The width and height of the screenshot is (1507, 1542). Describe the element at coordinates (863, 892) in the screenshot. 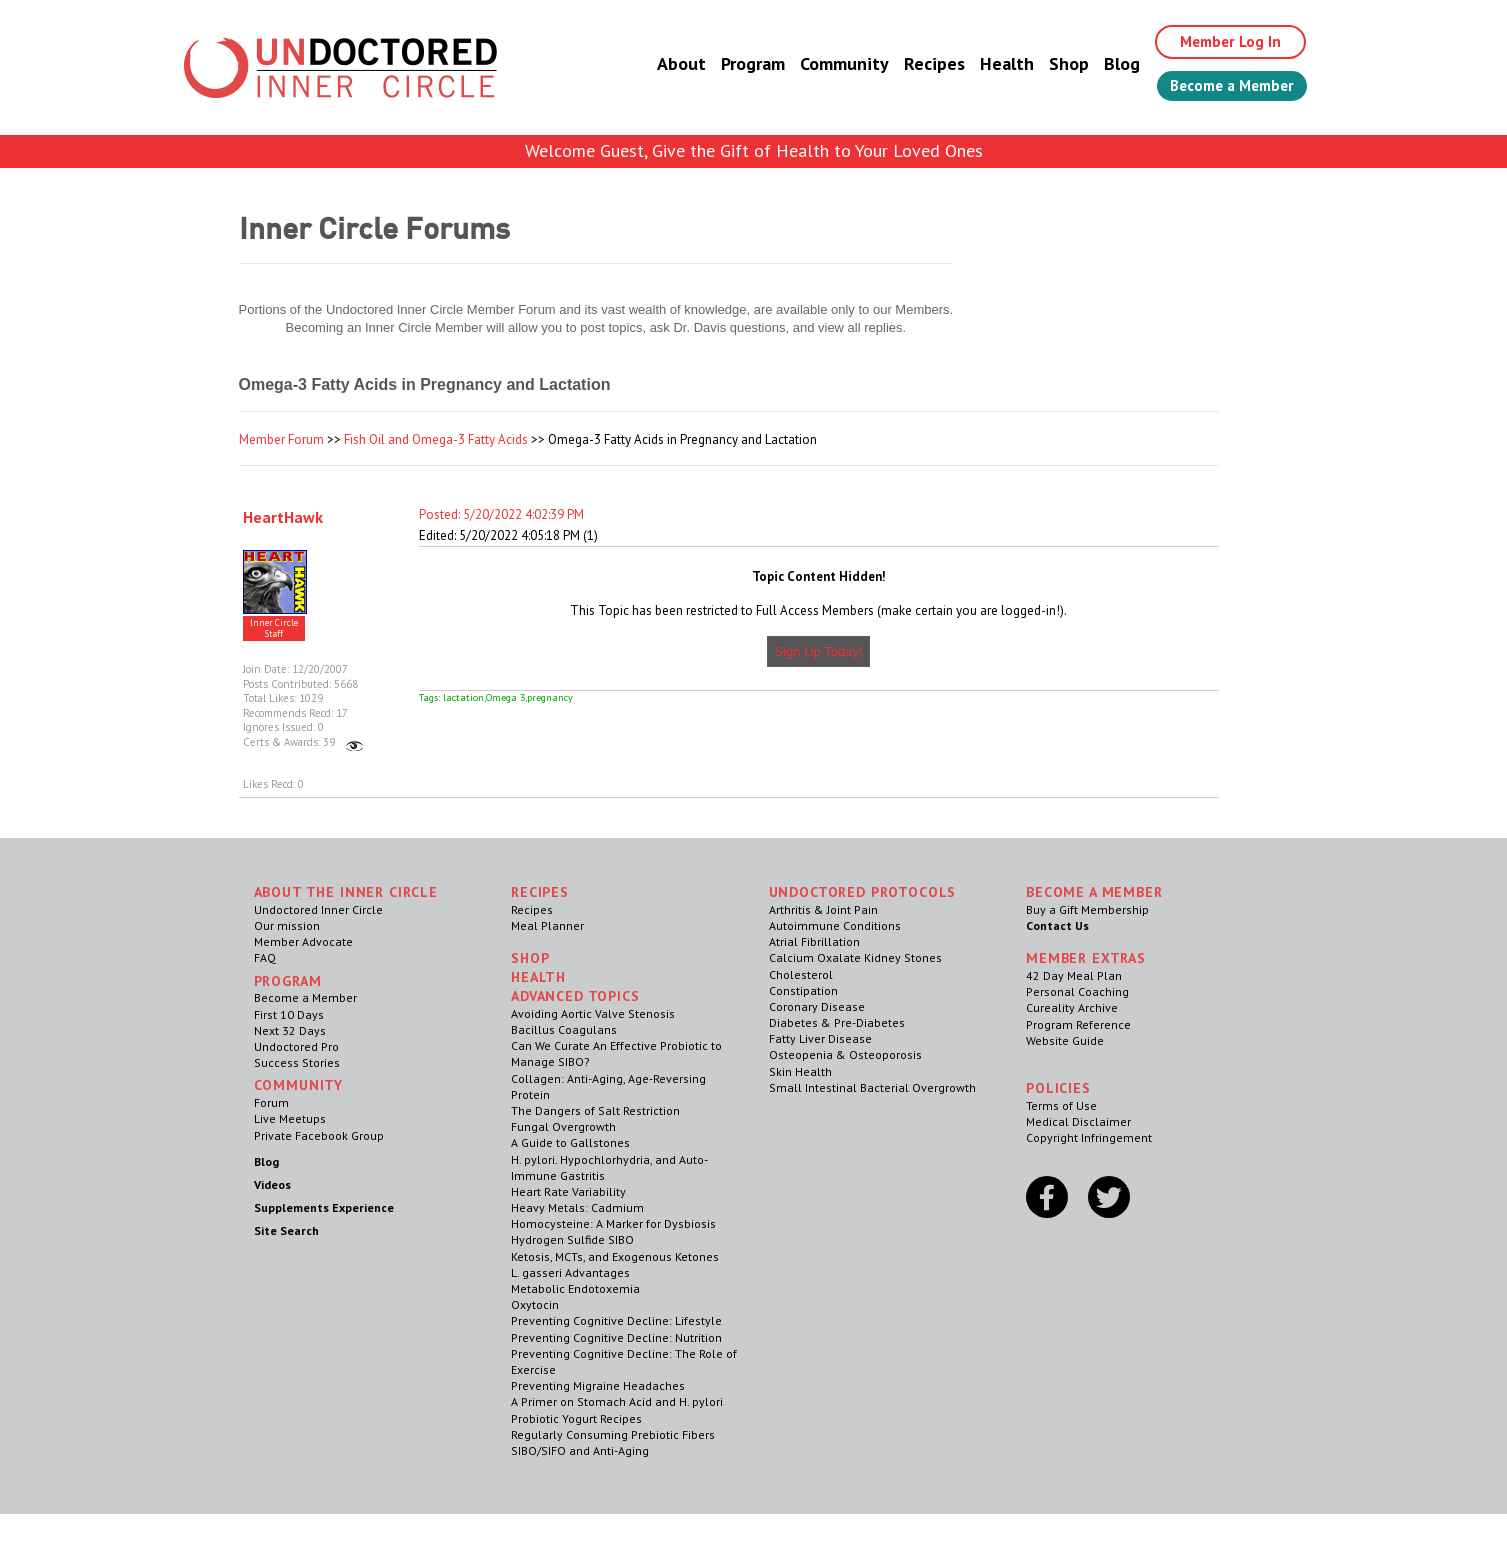

I see `Undoctored Protocols` at that location.